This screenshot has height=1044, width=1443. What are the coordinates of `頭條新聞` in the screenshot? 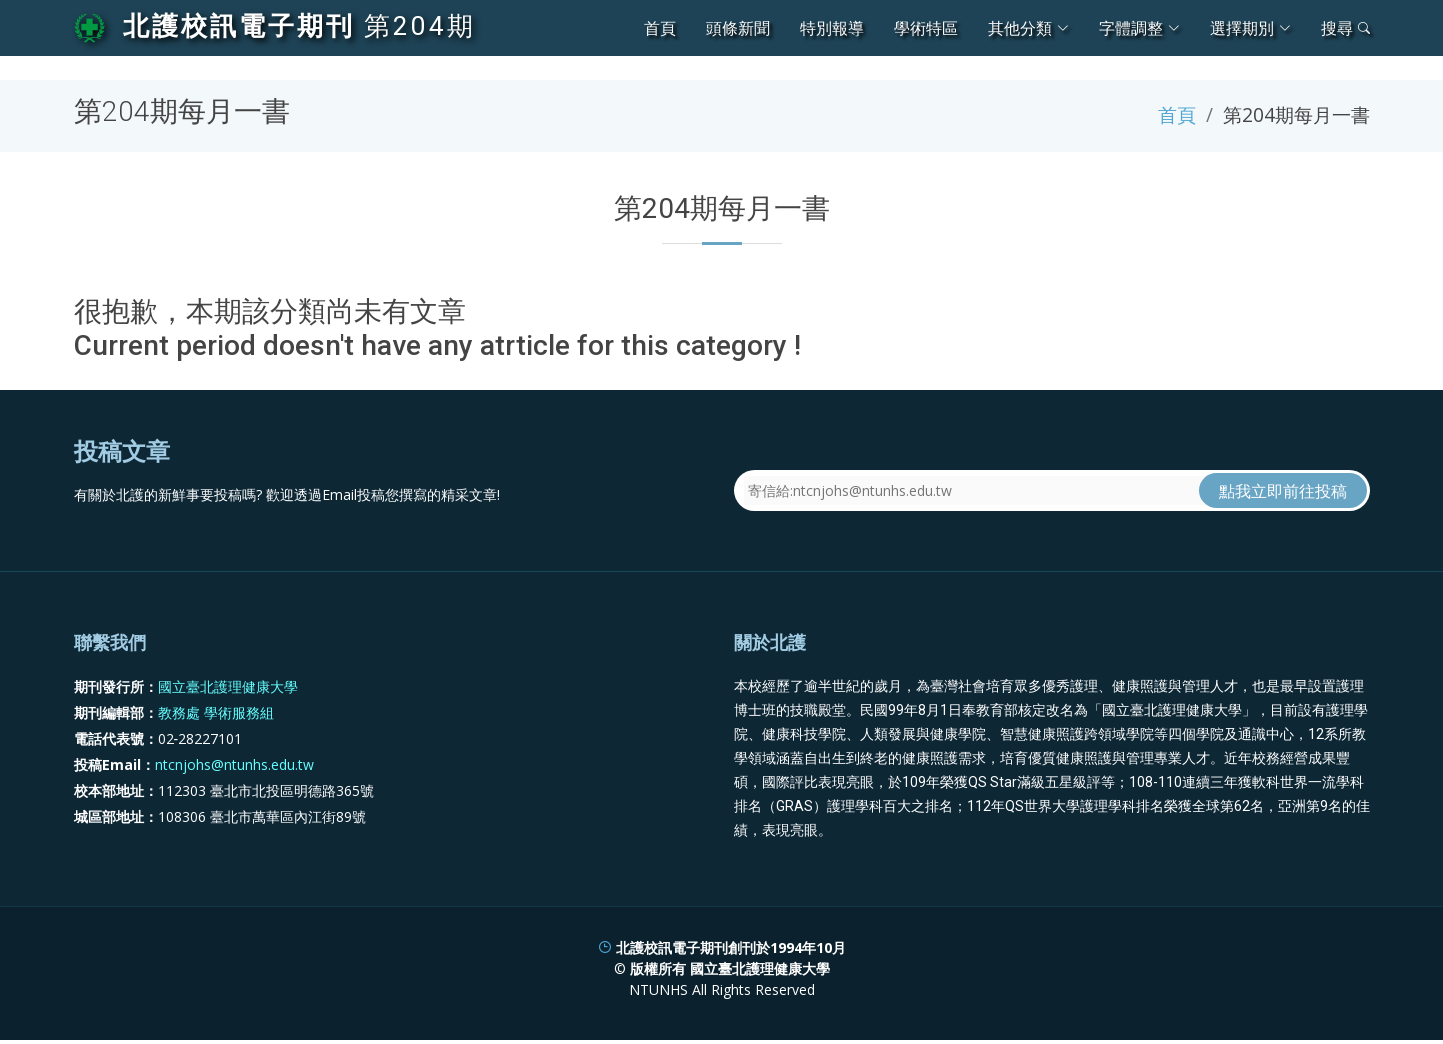 It's located at (738, 28).